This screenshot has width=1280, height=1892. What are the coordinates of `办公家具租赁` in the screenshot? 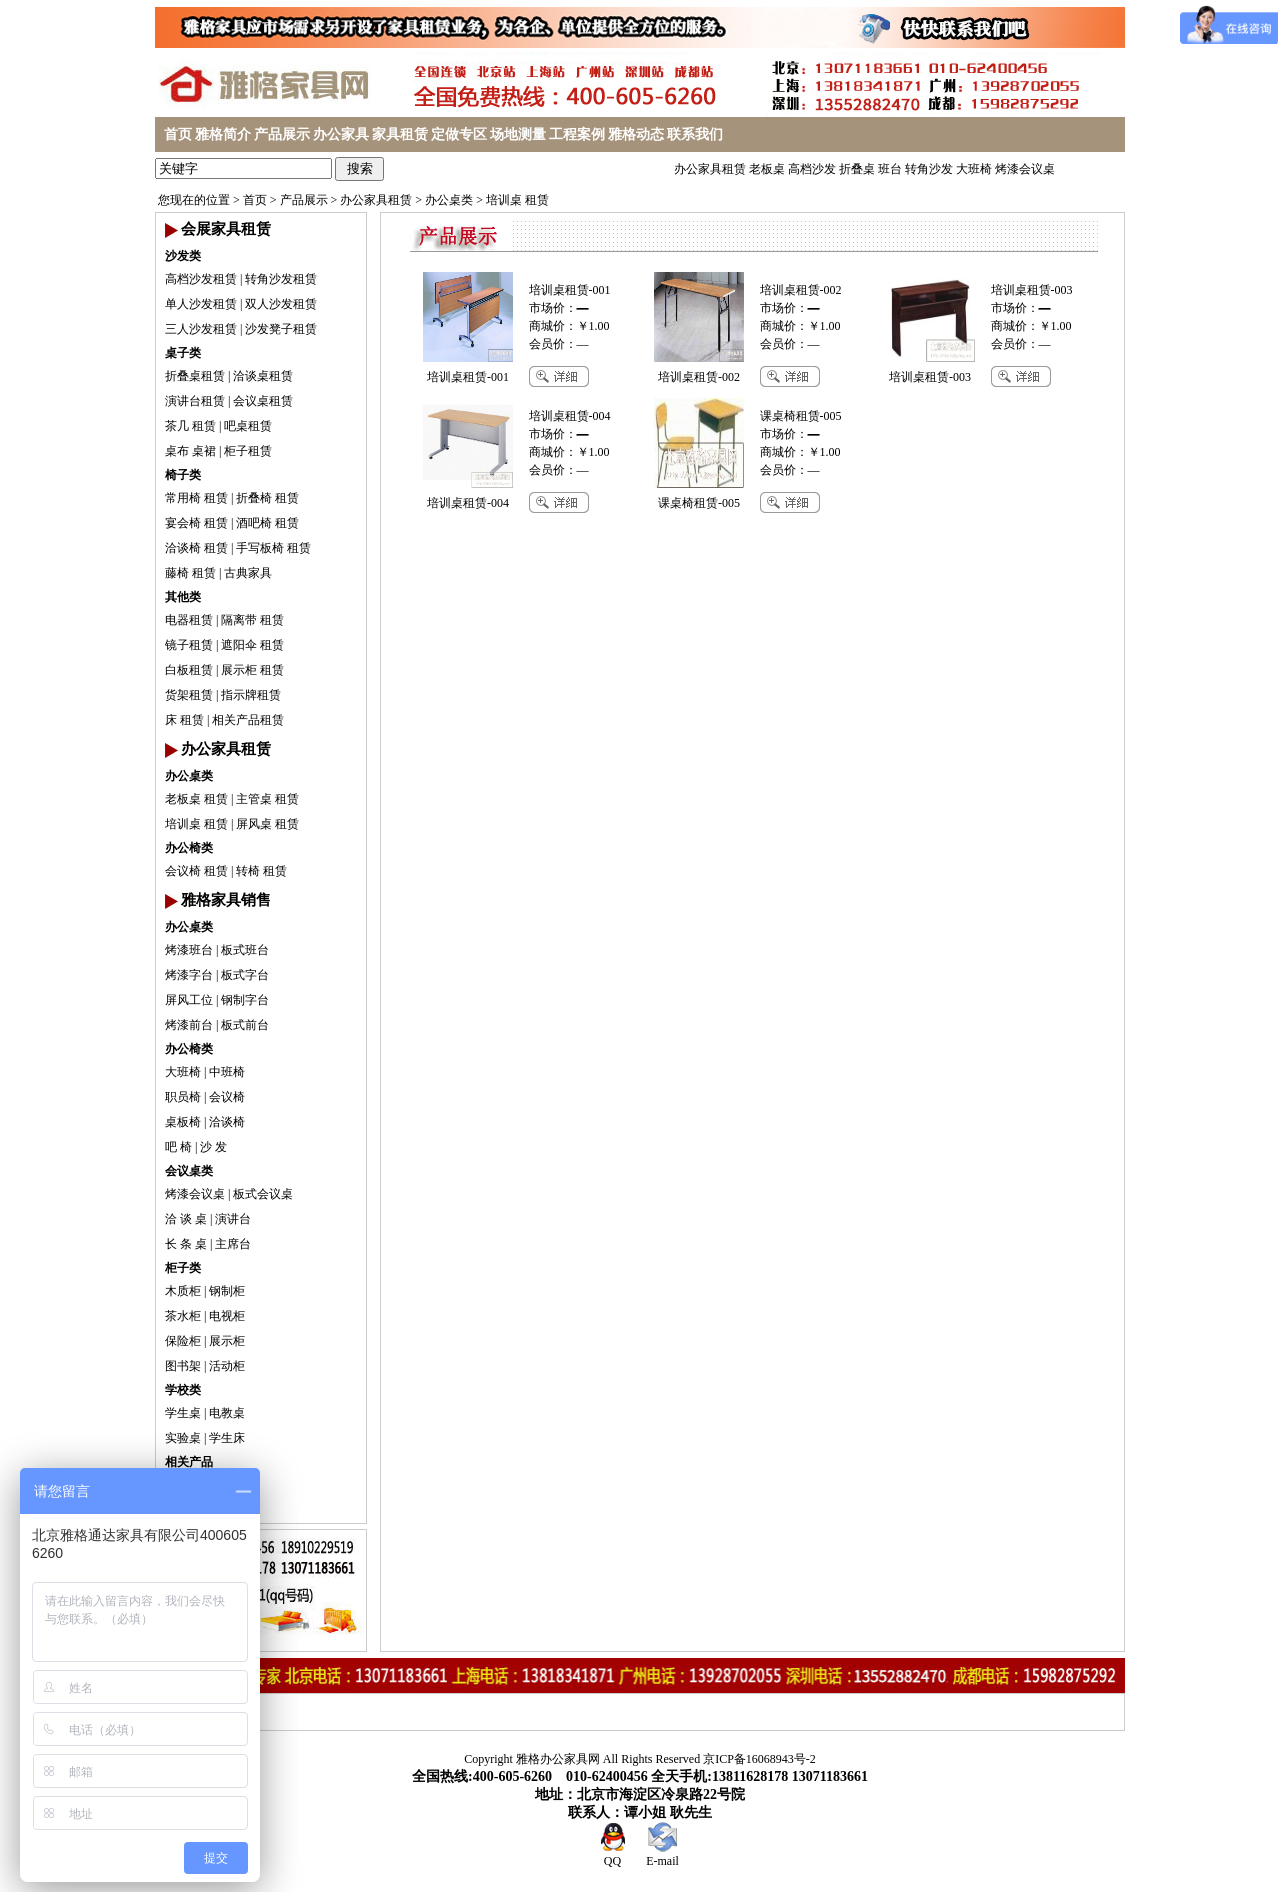 It's located at (710, 169).